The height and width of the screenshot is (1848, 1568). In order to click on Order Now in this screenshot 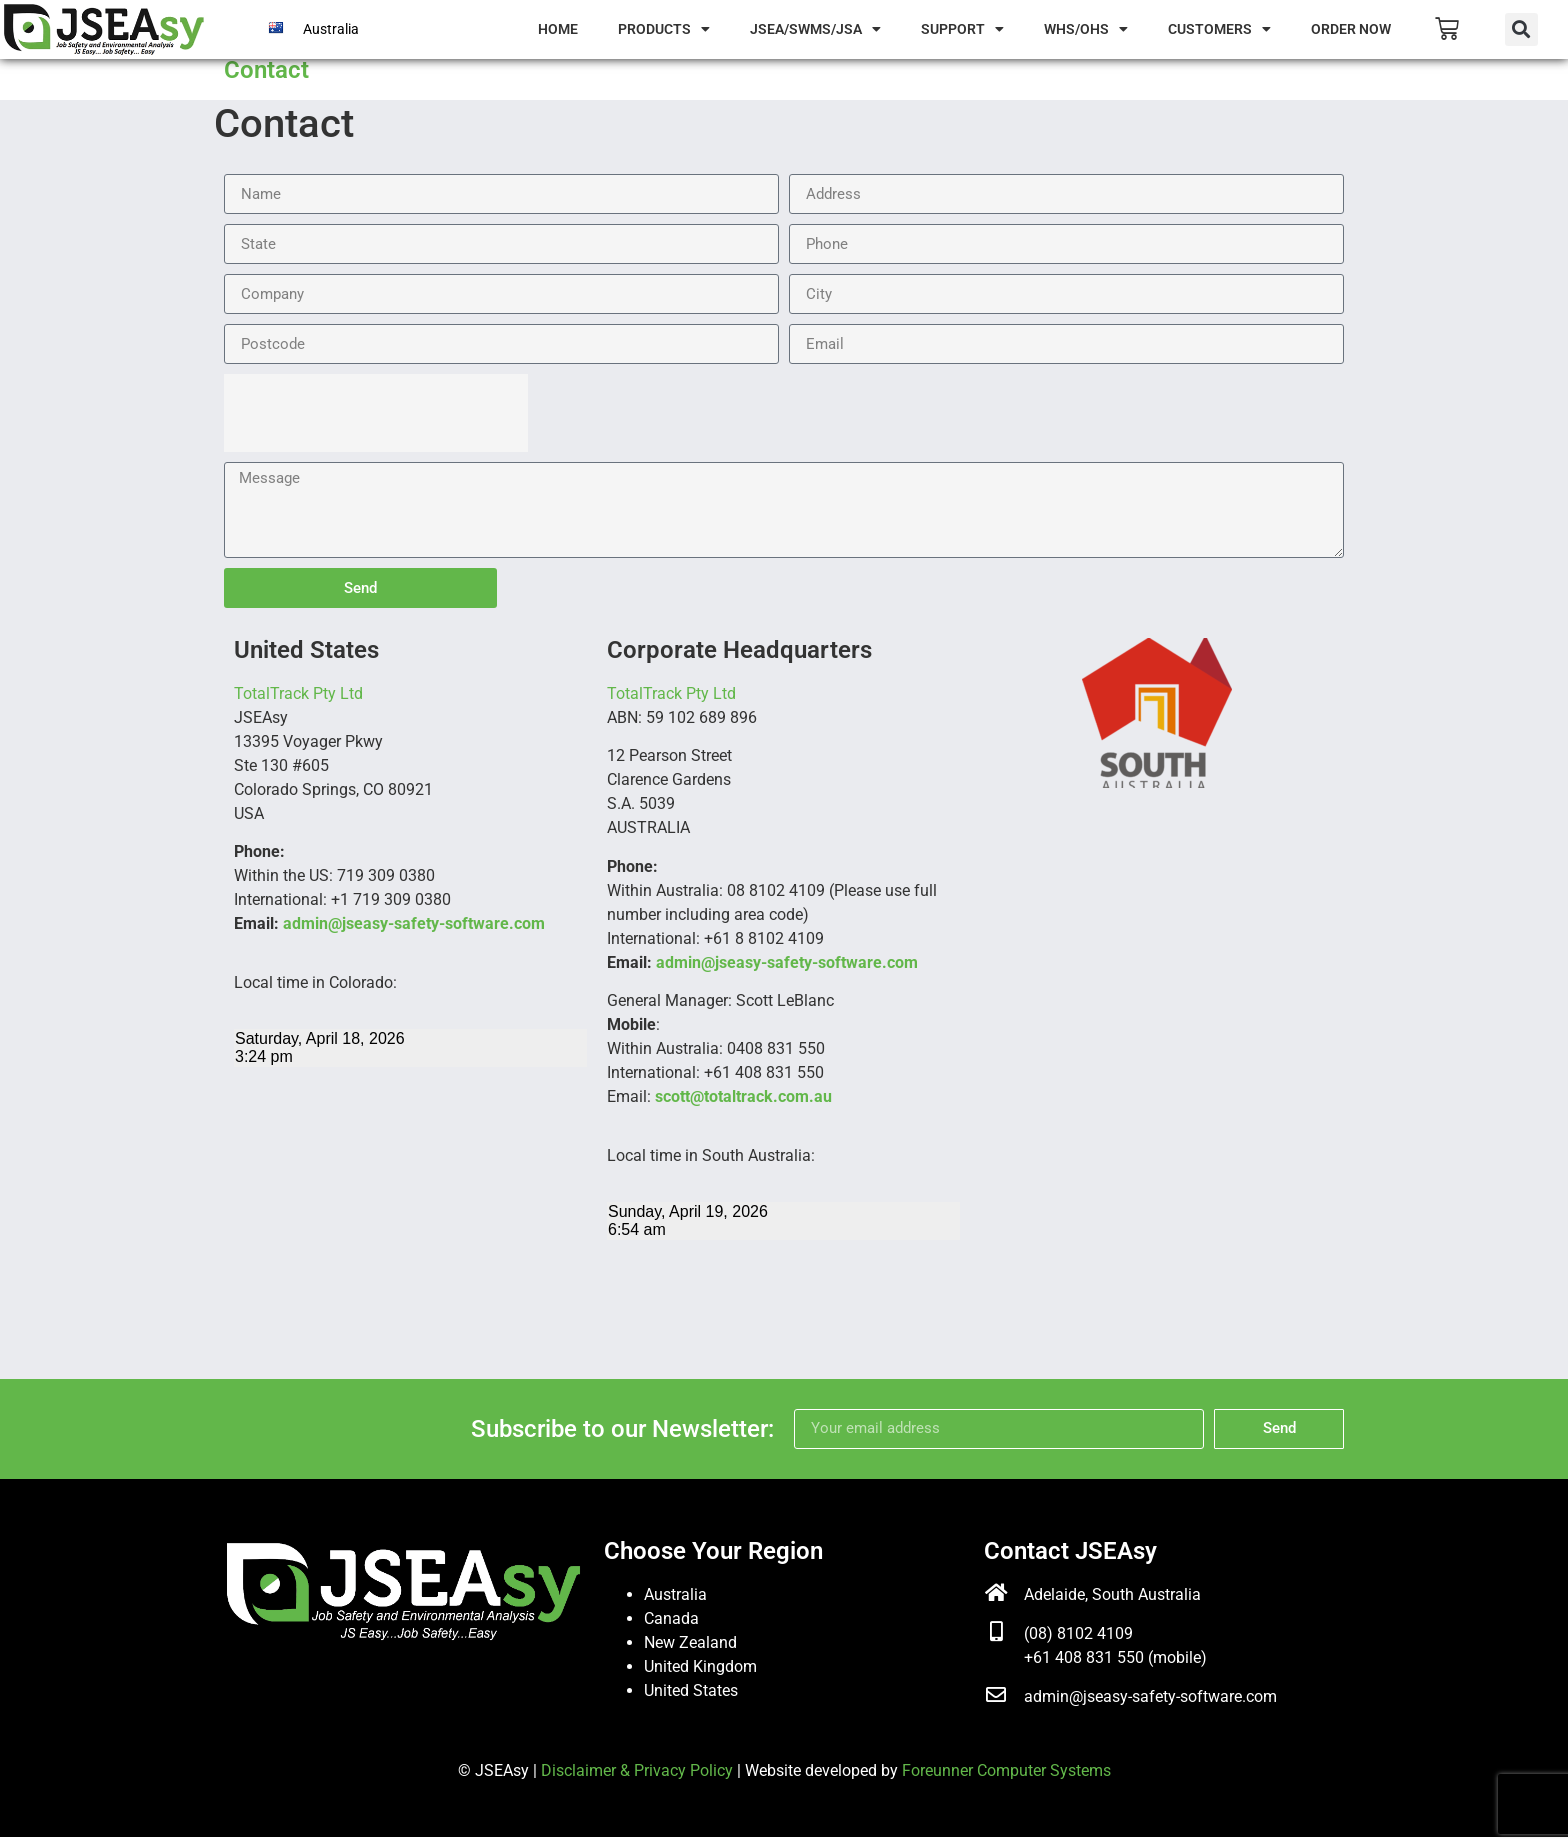, I will do `click(1351, 29)`.